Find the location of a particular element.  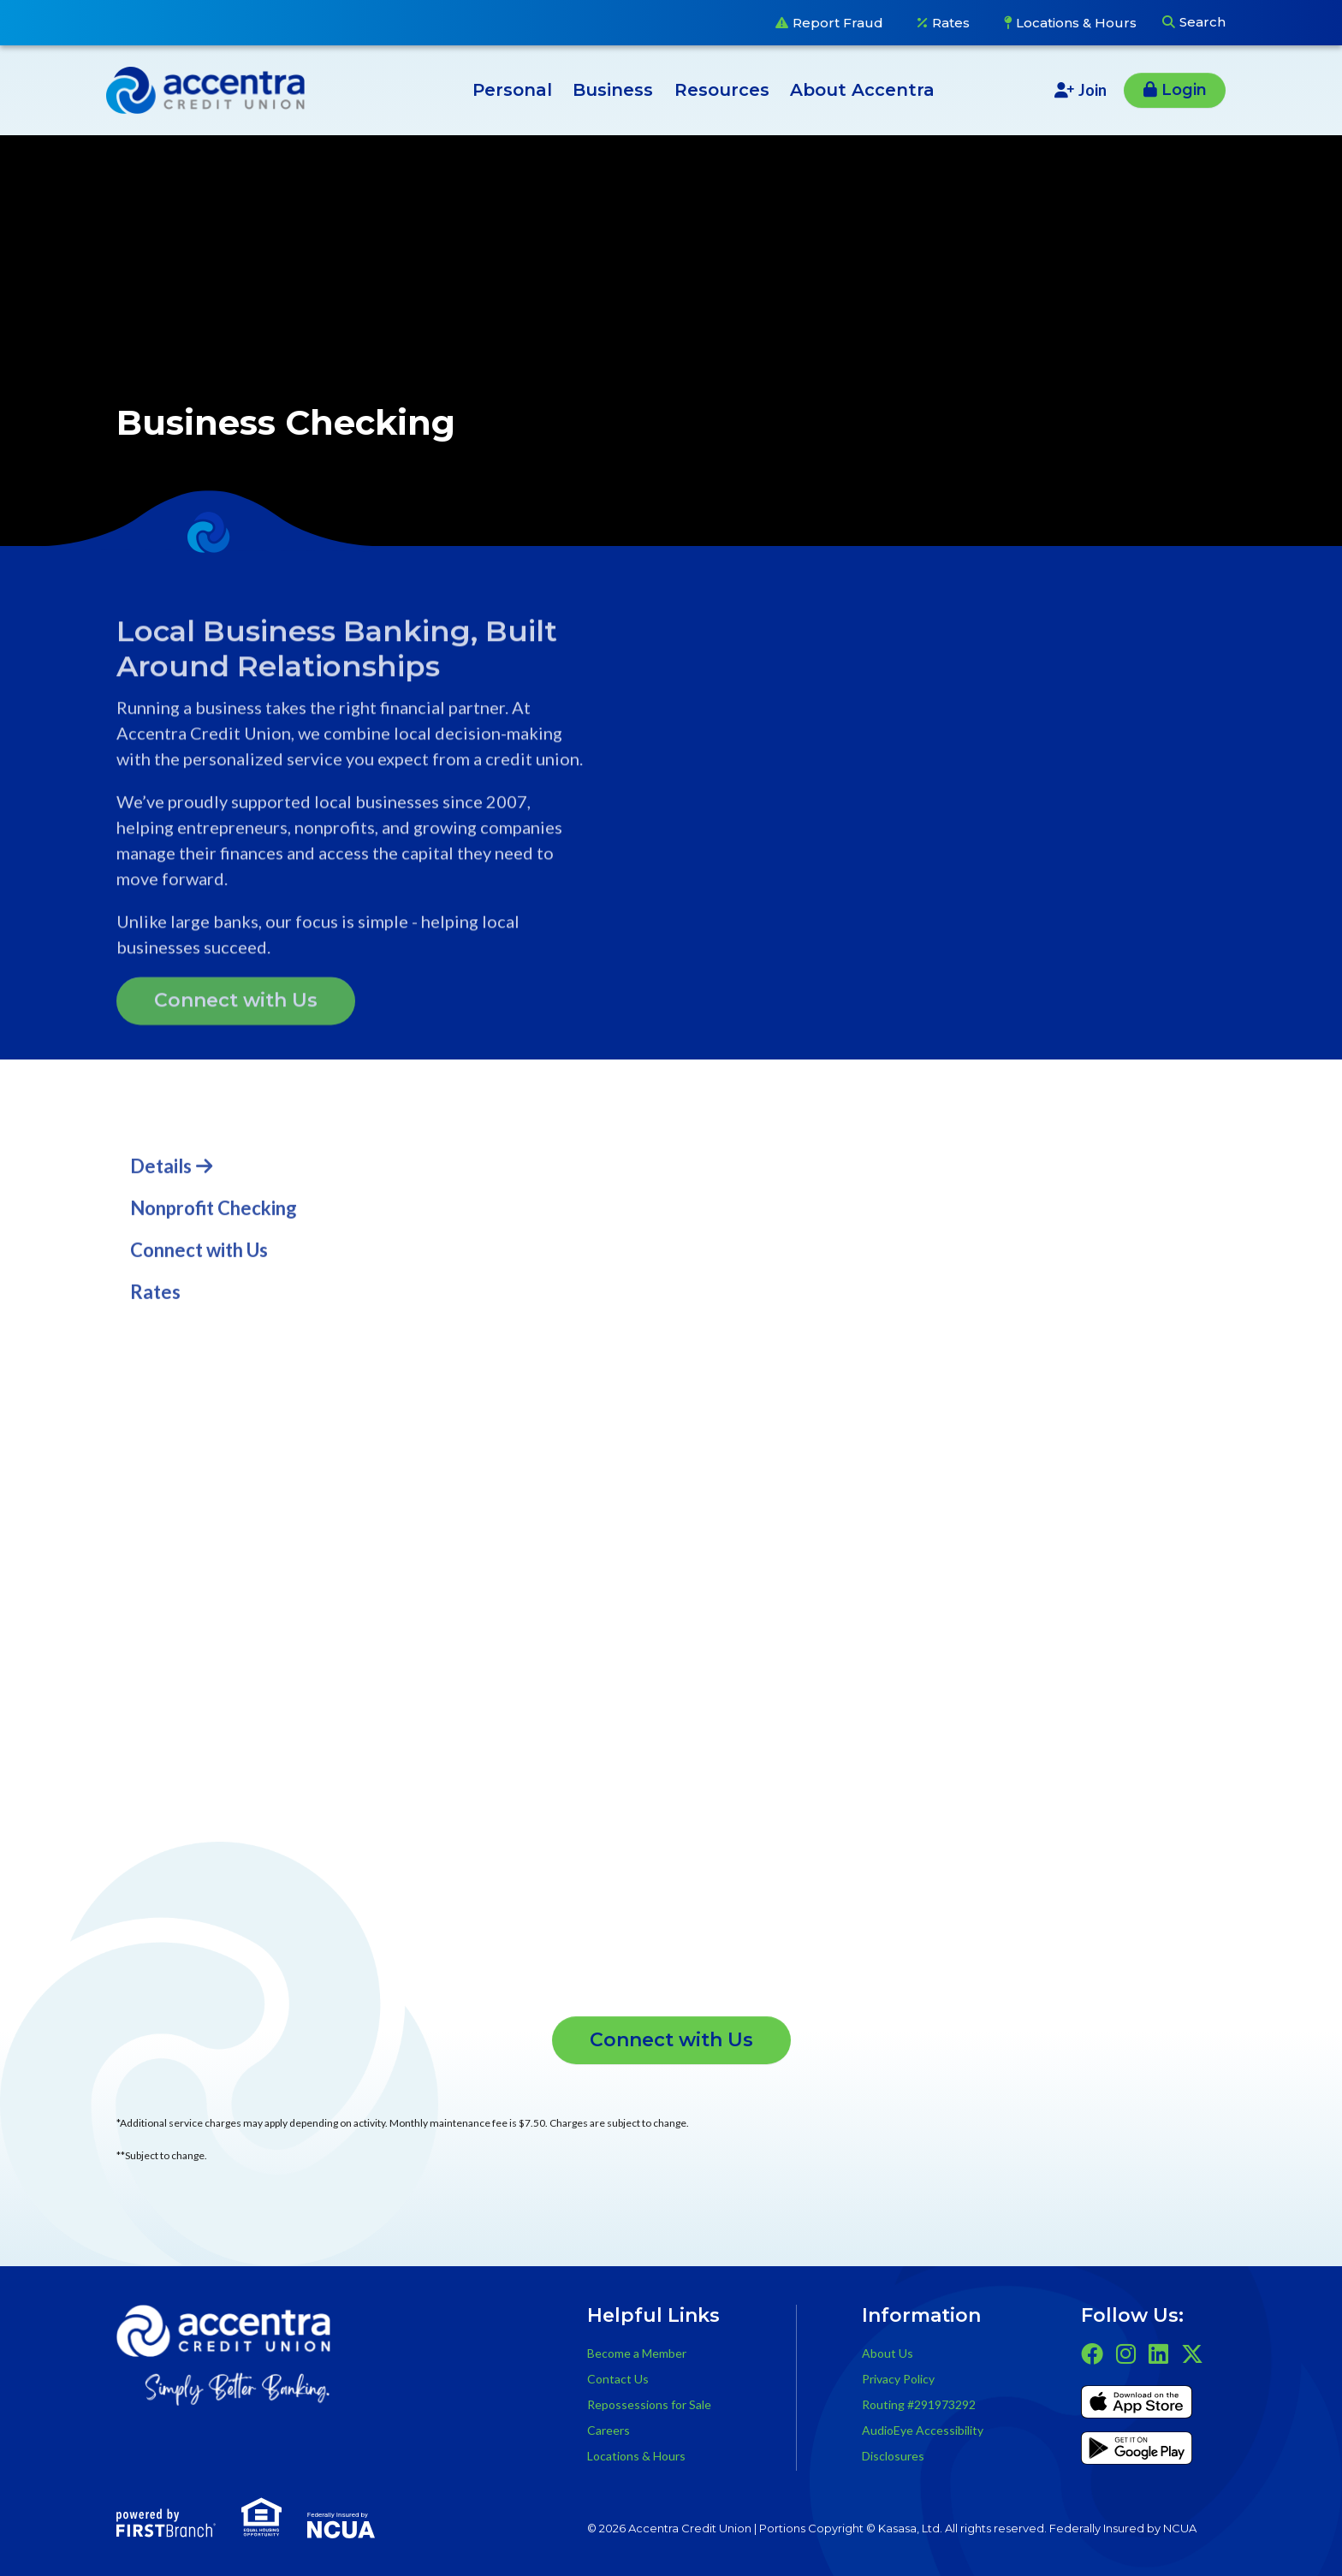

Twitter is located at coordinates (1192, 2353).